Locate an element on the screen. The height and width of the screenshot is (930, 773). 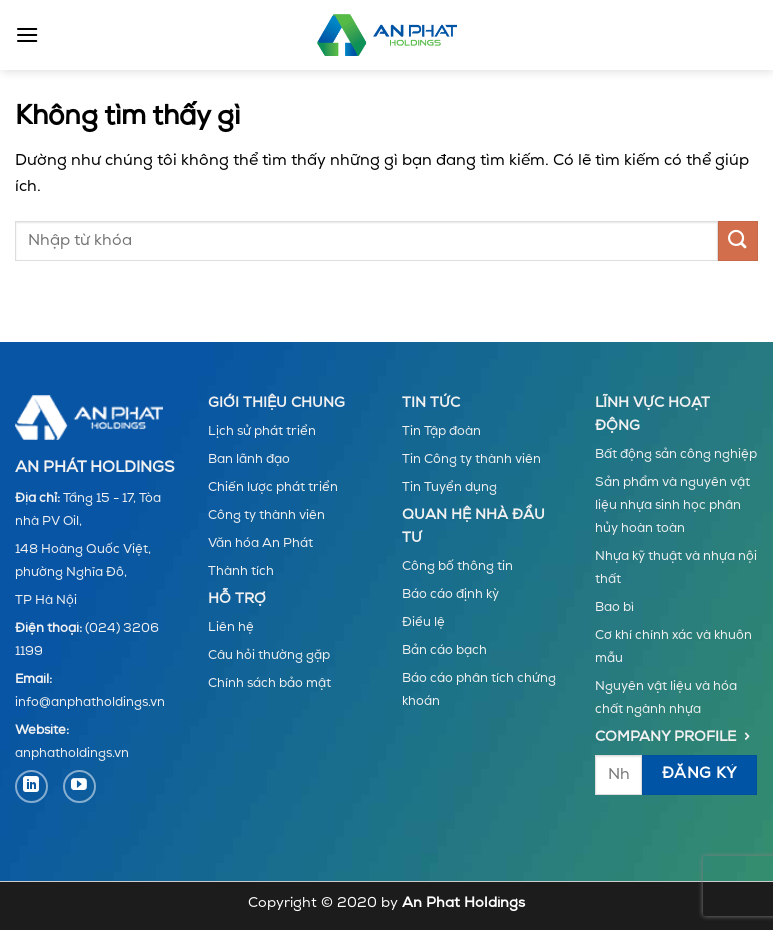
Bao bì is located at coordinates (614, 607).